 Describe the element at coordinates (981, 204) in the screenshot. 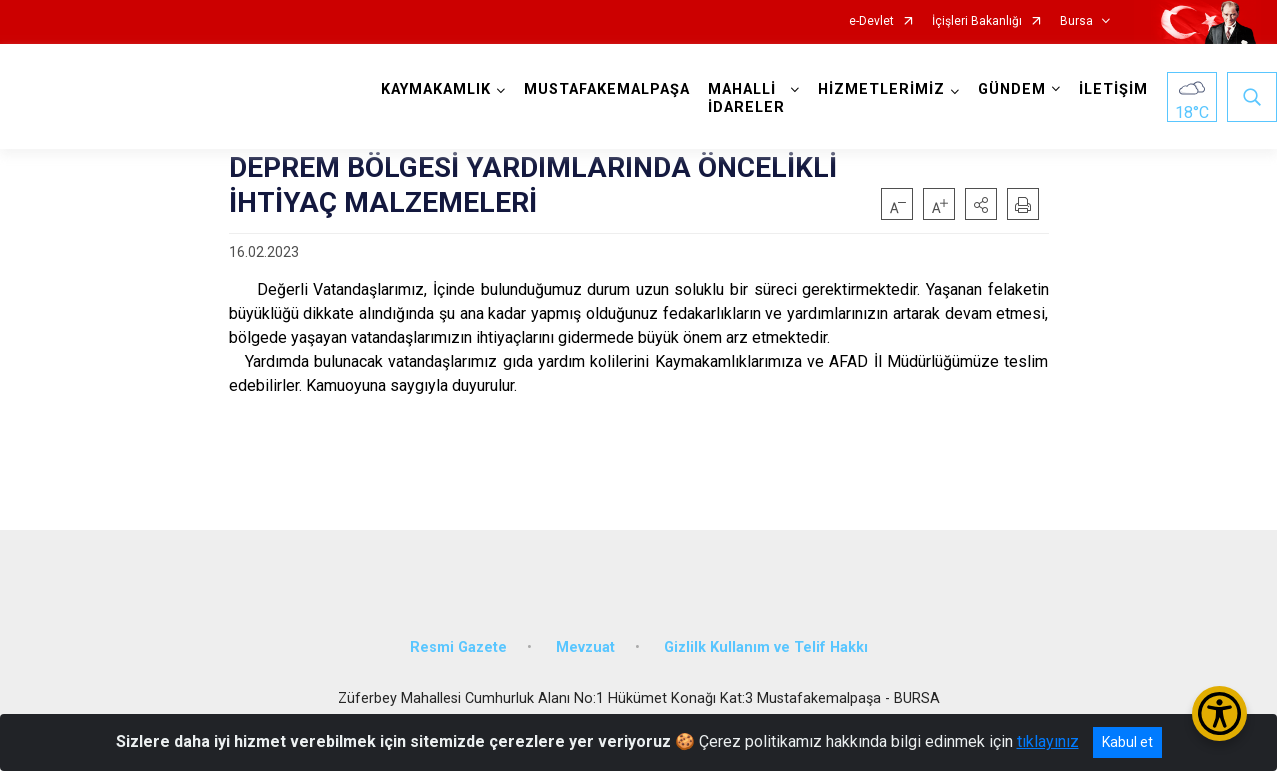

I see `[button]` at that location.